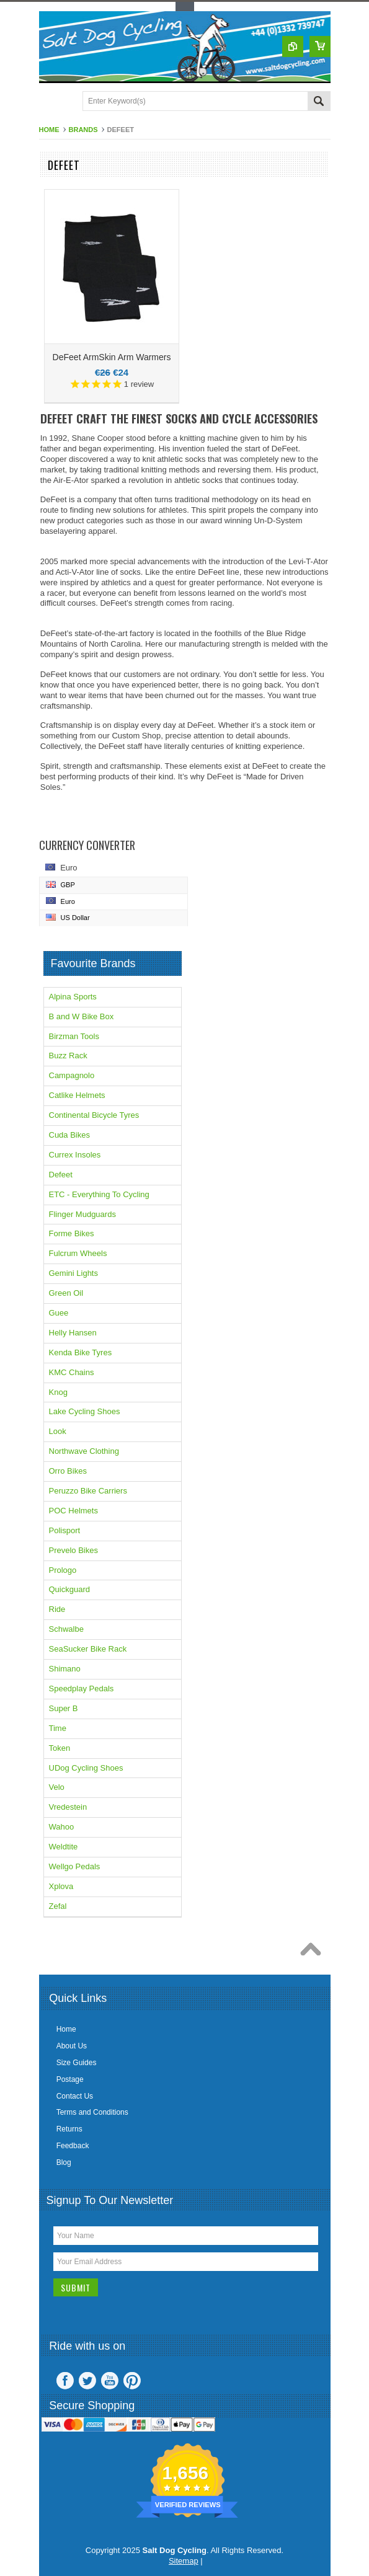  I want to click on Ride, so click(57, 1609).